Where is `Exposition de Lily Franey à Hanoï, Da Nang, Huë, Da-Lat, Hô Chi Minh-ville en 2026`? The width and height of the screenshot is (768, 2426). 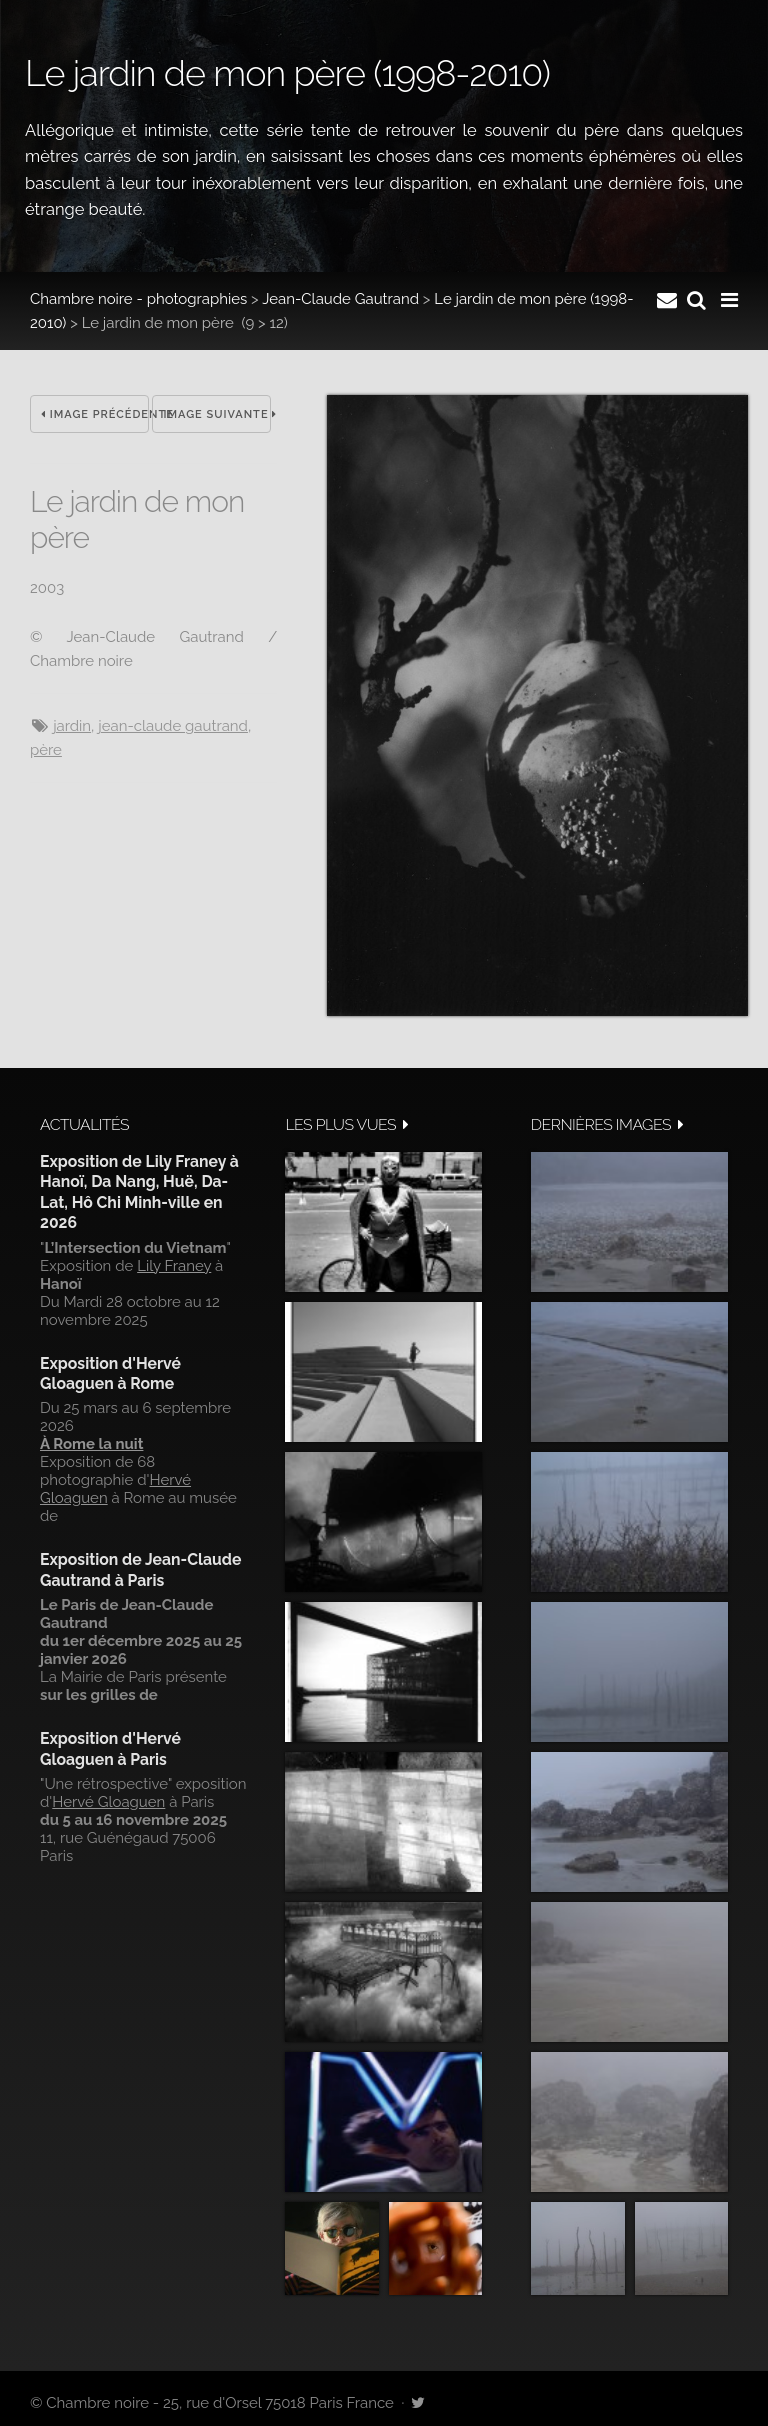 Exposition de Lily Franey à Hanoï, Da Nang, Huë, Da-Lat, Hô Chi Minh-ville en 2026 is located at coordinates (139, 1192).